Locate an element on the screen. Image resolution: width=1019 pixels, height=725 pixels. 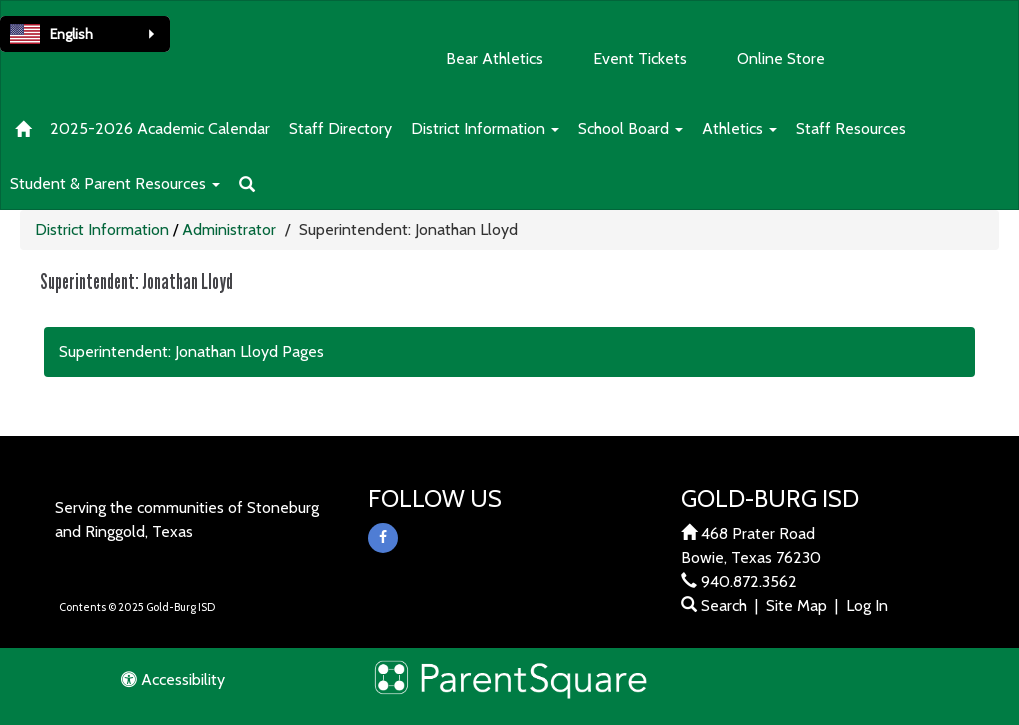
Accessibility is located at coordinates (173, 679).